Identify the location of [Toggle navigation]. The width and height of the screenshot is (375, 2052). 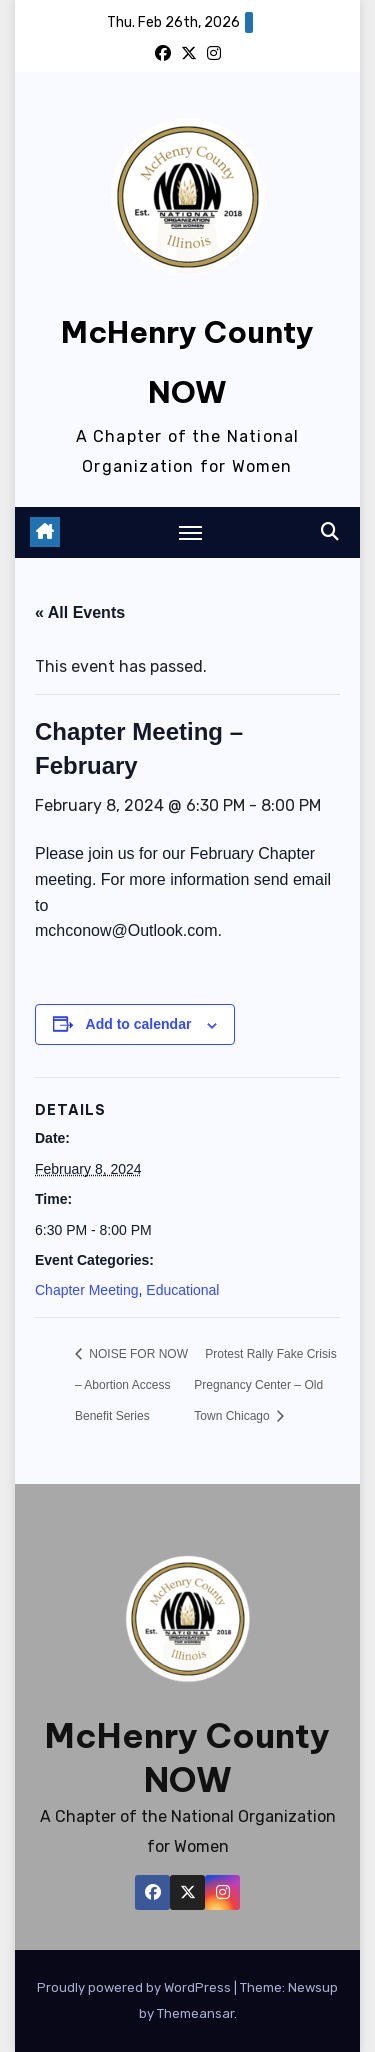
(191, 532).